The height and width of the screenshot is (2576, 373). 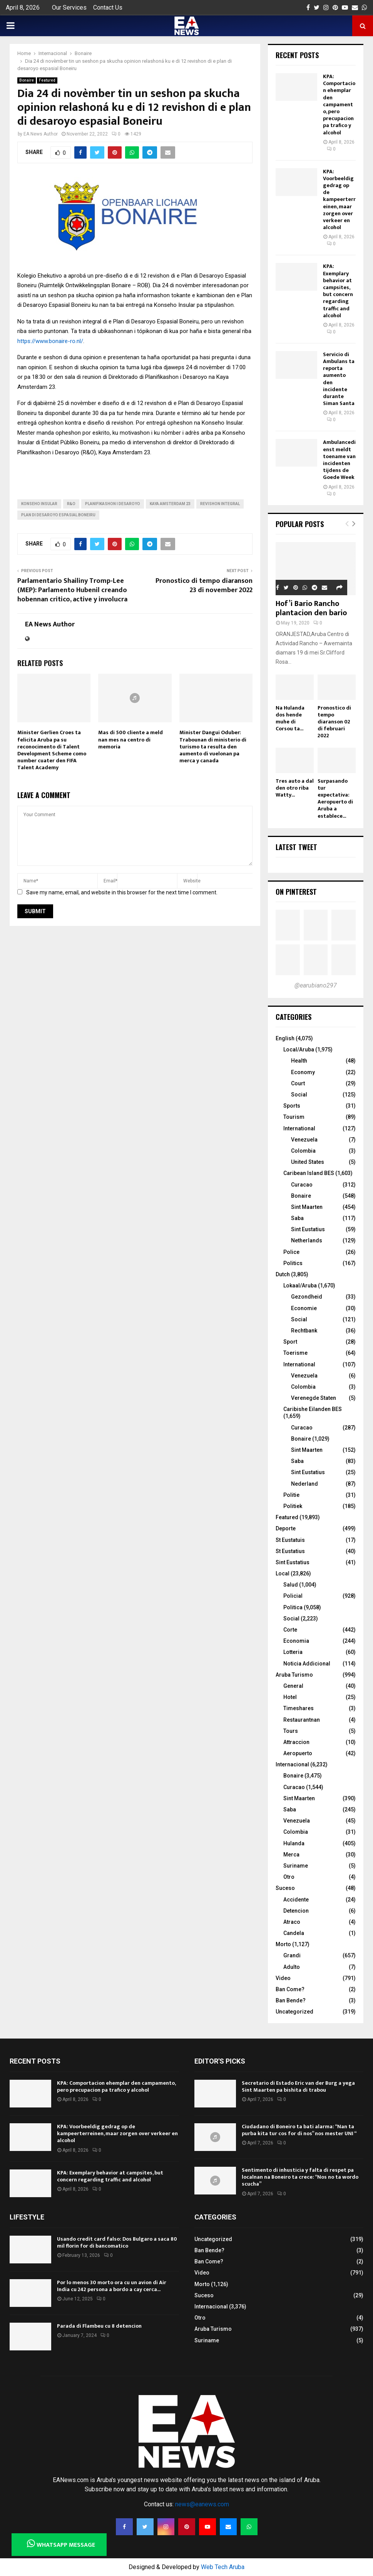 What do you see at coordinates (291, 1922) in the screenshot?
I see `Atraco` at bounding box center [291, 1922].